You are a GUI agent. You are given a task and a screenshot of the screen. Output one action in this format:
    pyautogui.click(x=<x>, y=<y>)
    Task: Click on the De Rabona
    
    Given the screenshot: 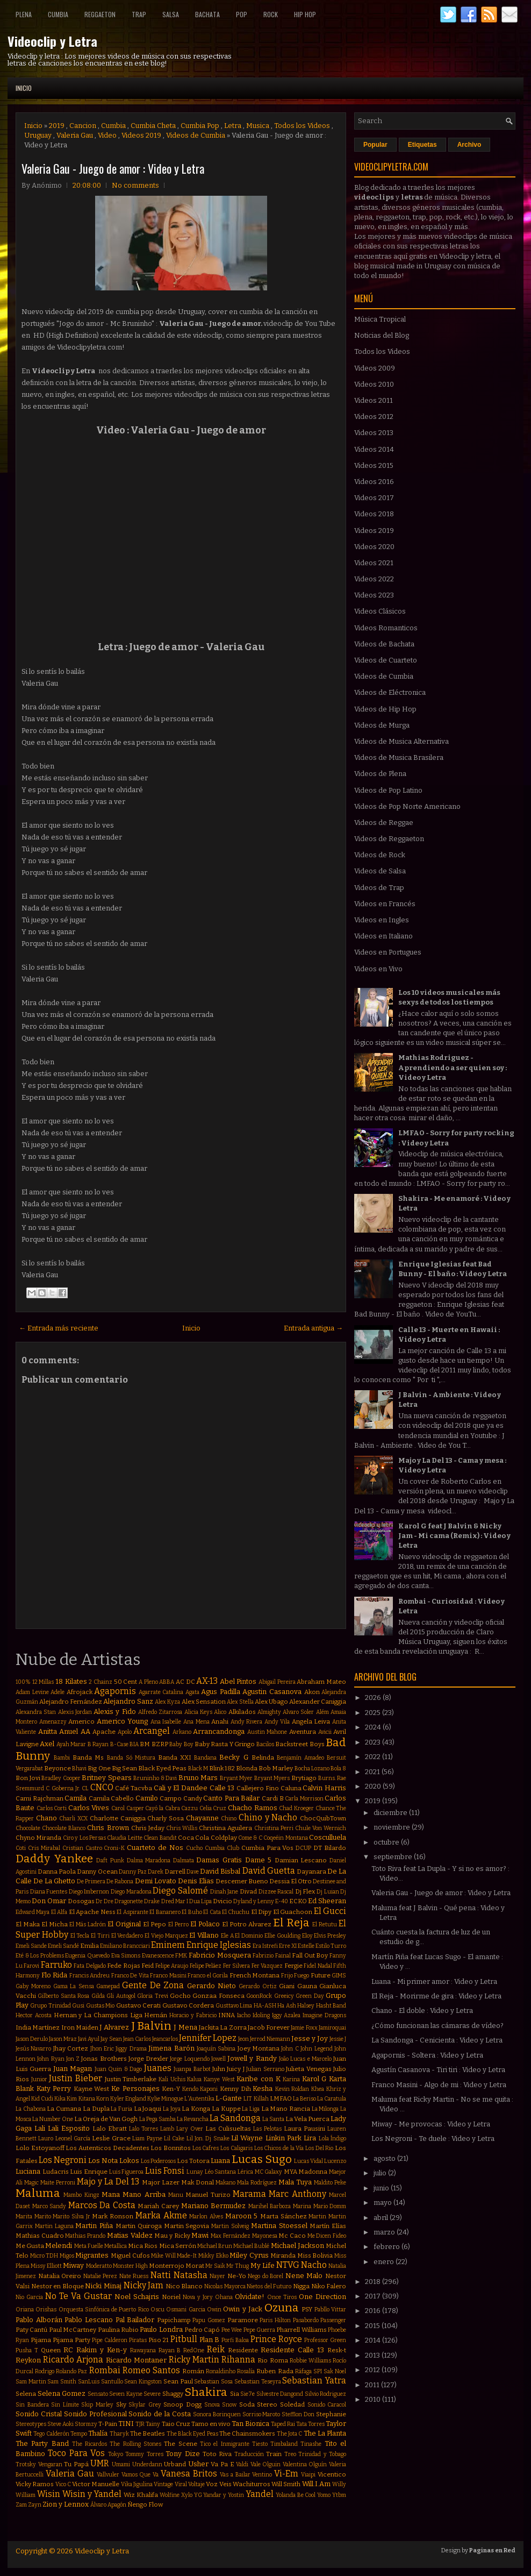 What is the action you would take?
    pyautogui.click(x=119, y=1881)
    